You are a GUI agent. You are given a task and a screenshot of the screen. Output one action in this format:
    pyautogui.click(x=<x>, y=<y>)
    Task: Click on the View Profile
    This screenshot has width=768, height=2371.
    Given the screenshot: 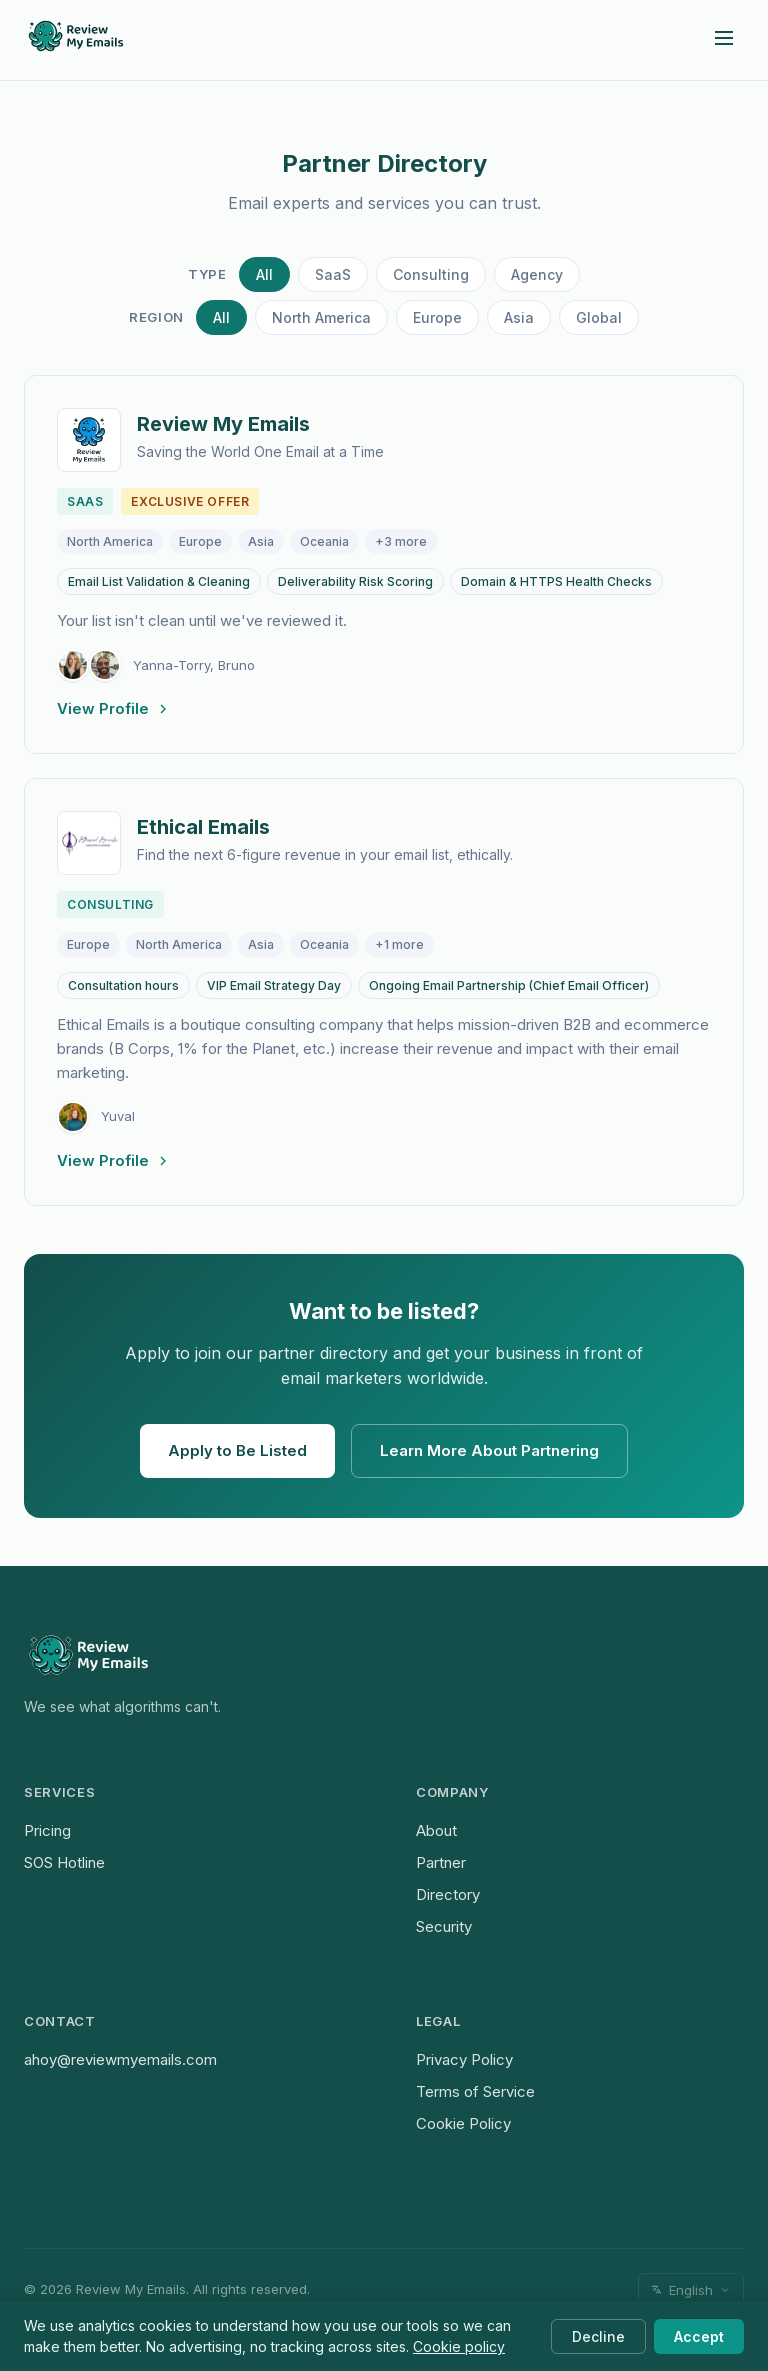 What is the action you would take?
    pyautogui.click(x=114, y=708)
    